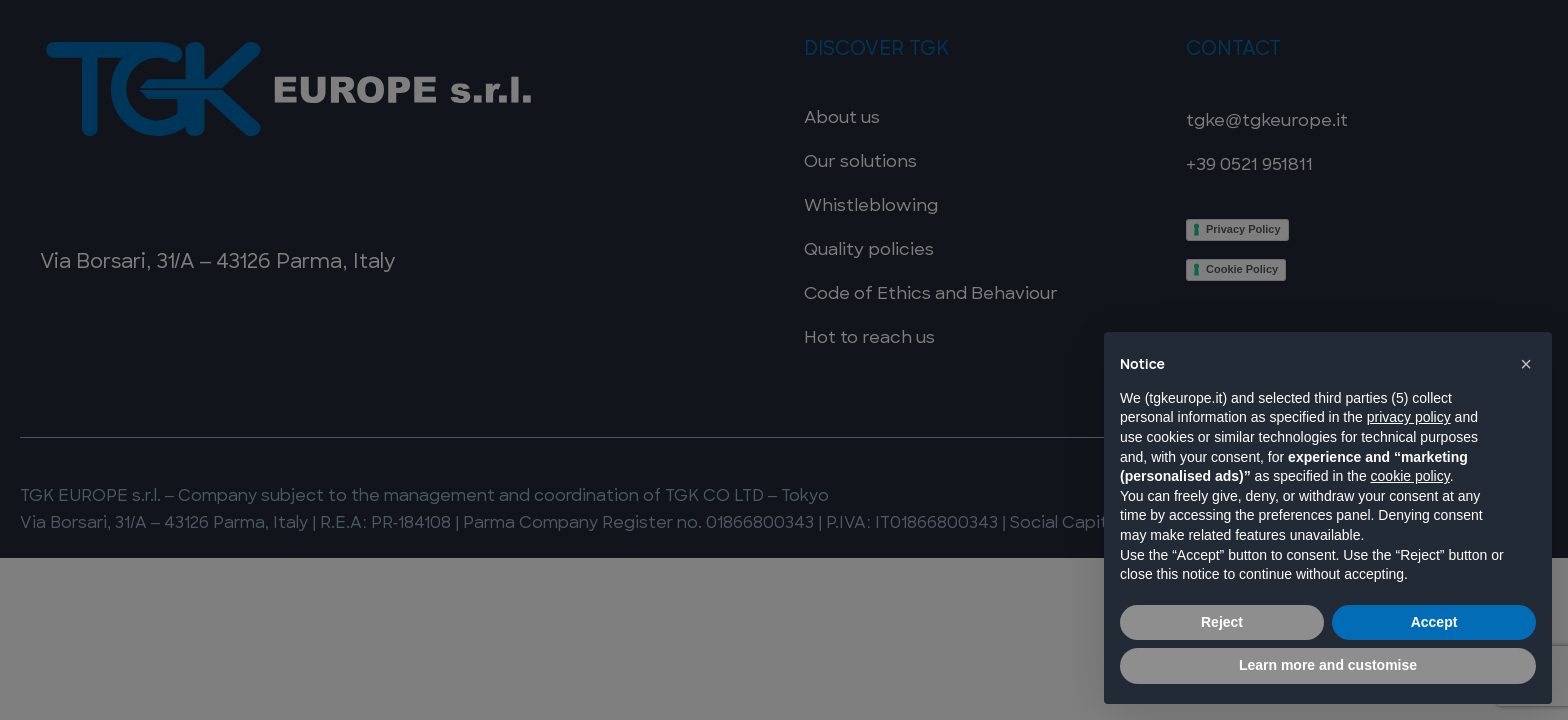  I want to click on [button], so click(1526, 364).